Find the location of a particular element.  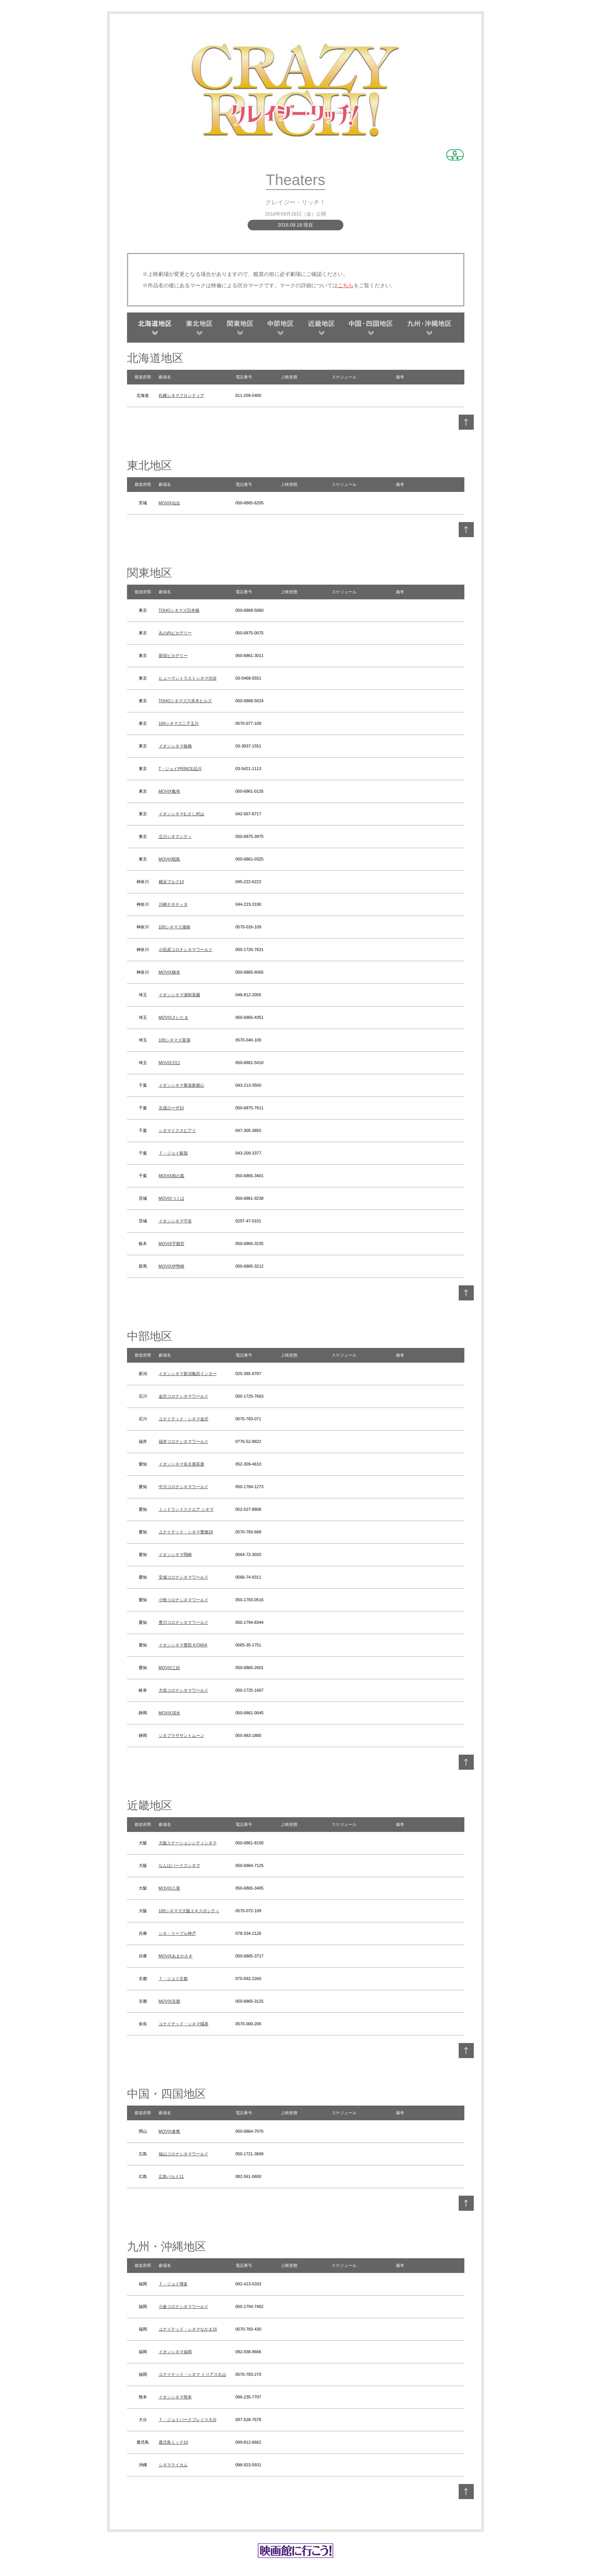

ユナイテッド・シネマ橿原 is located at coordinates (183, 2024).